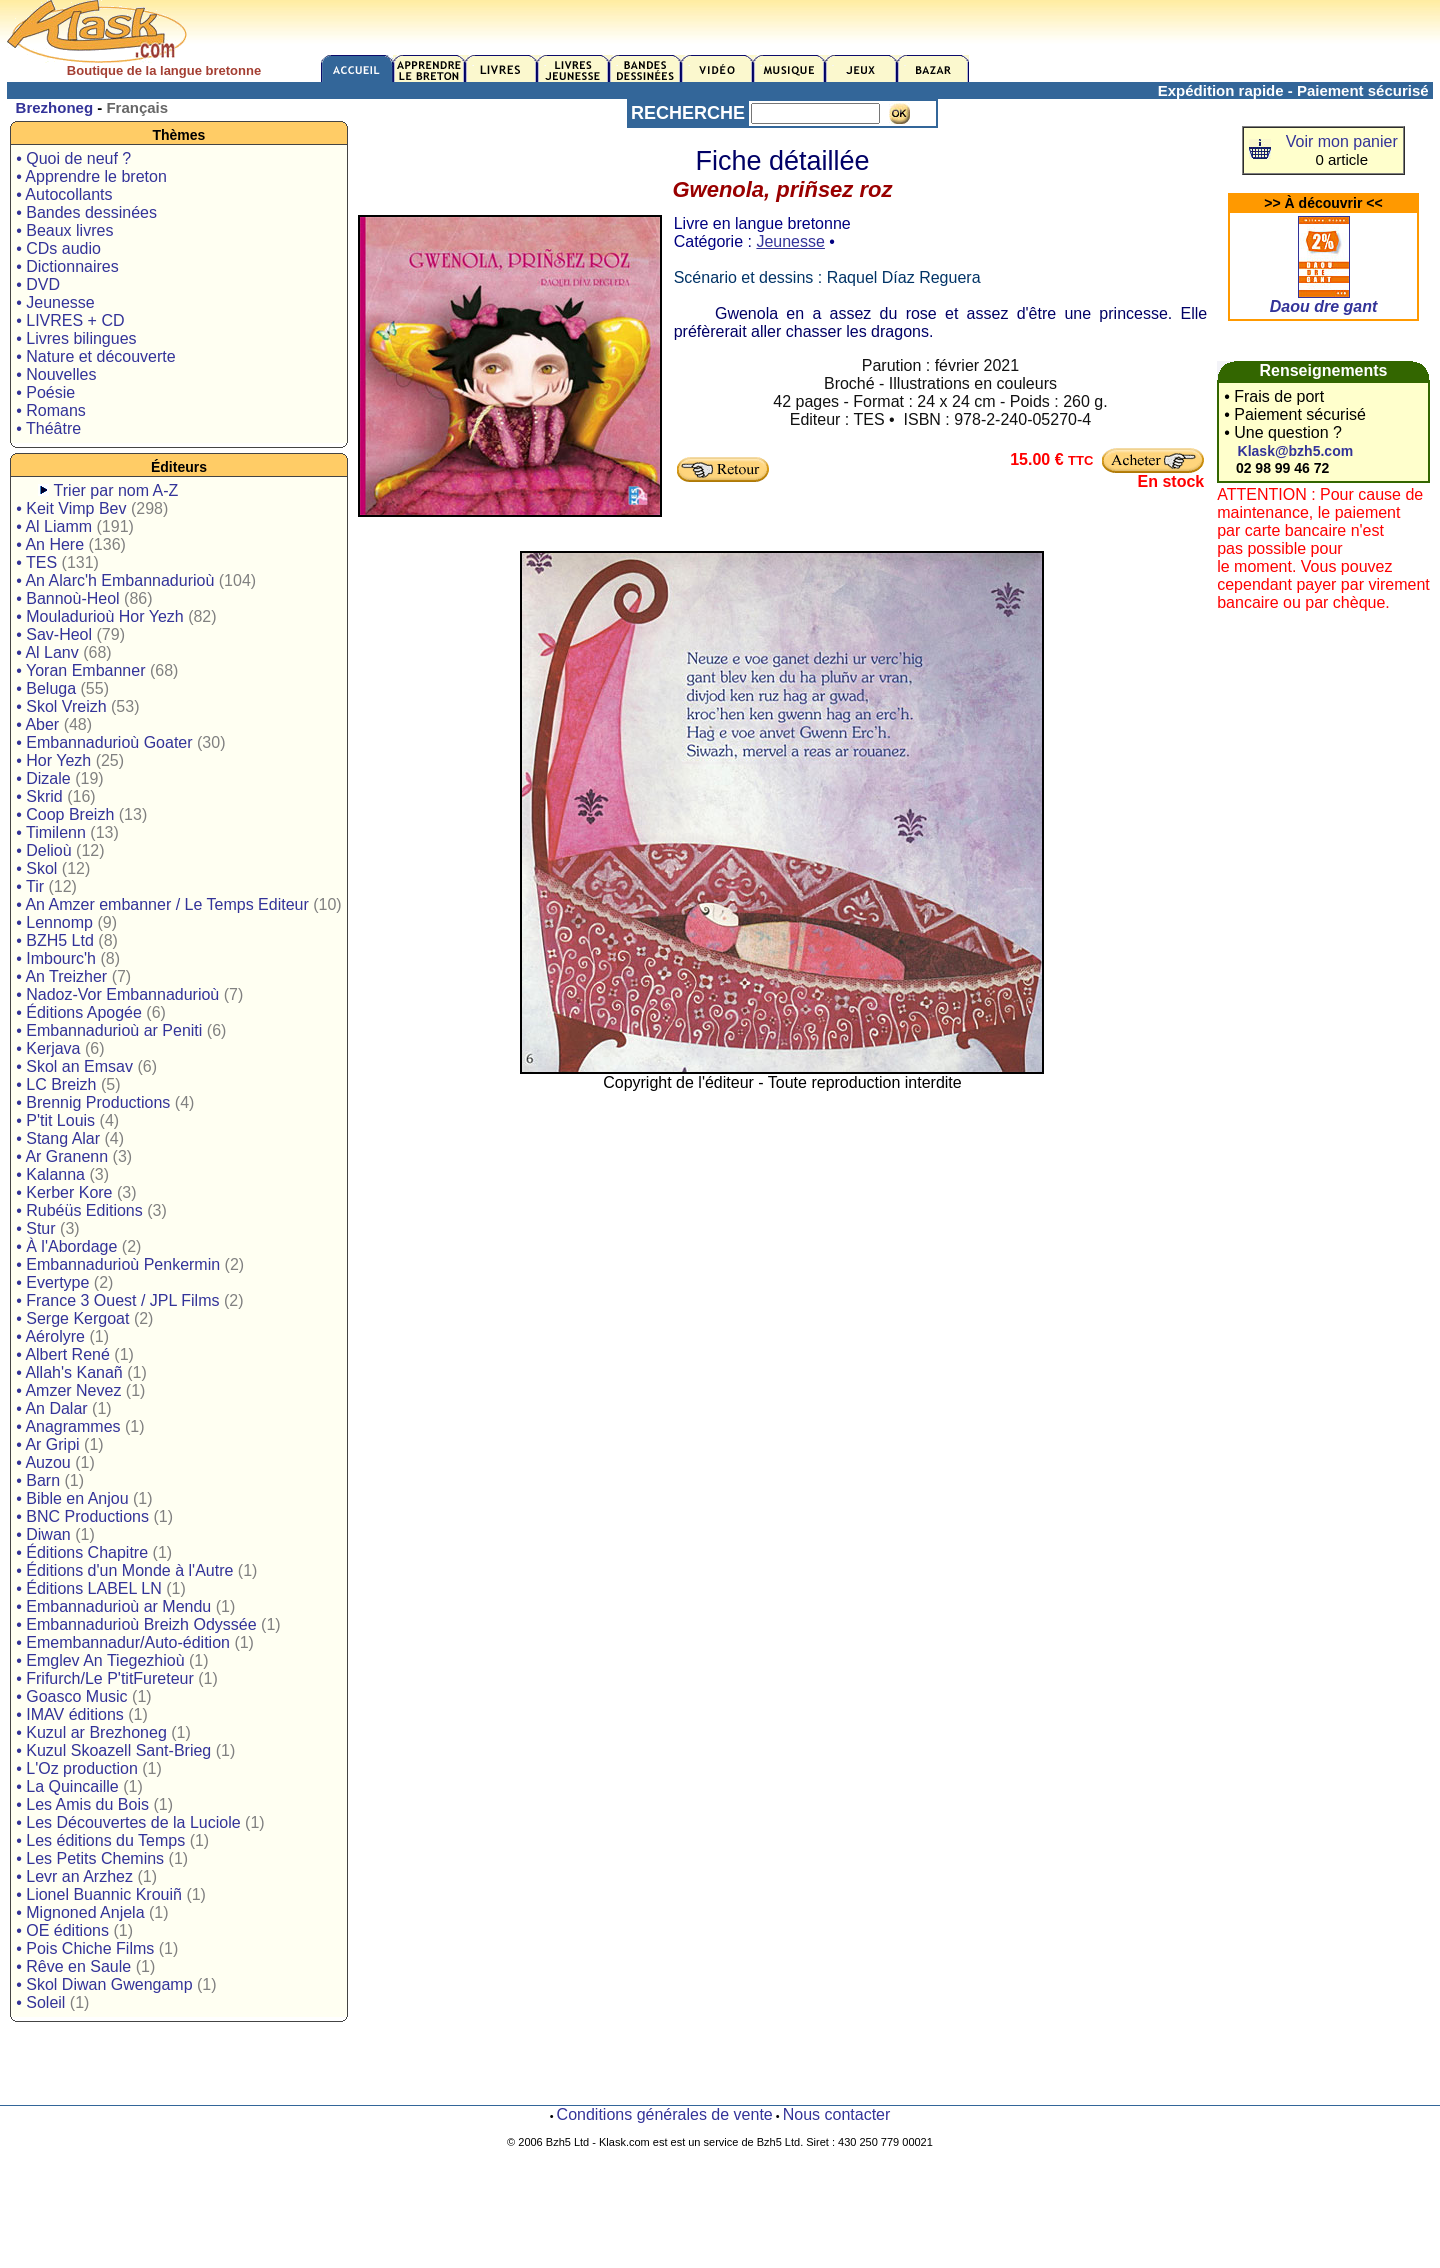 The height and width of the screenshot is (2268, 1440). Describe the element at coordinates (67, 266) in the screenshot. I see `• Dictionnaires` at that location.